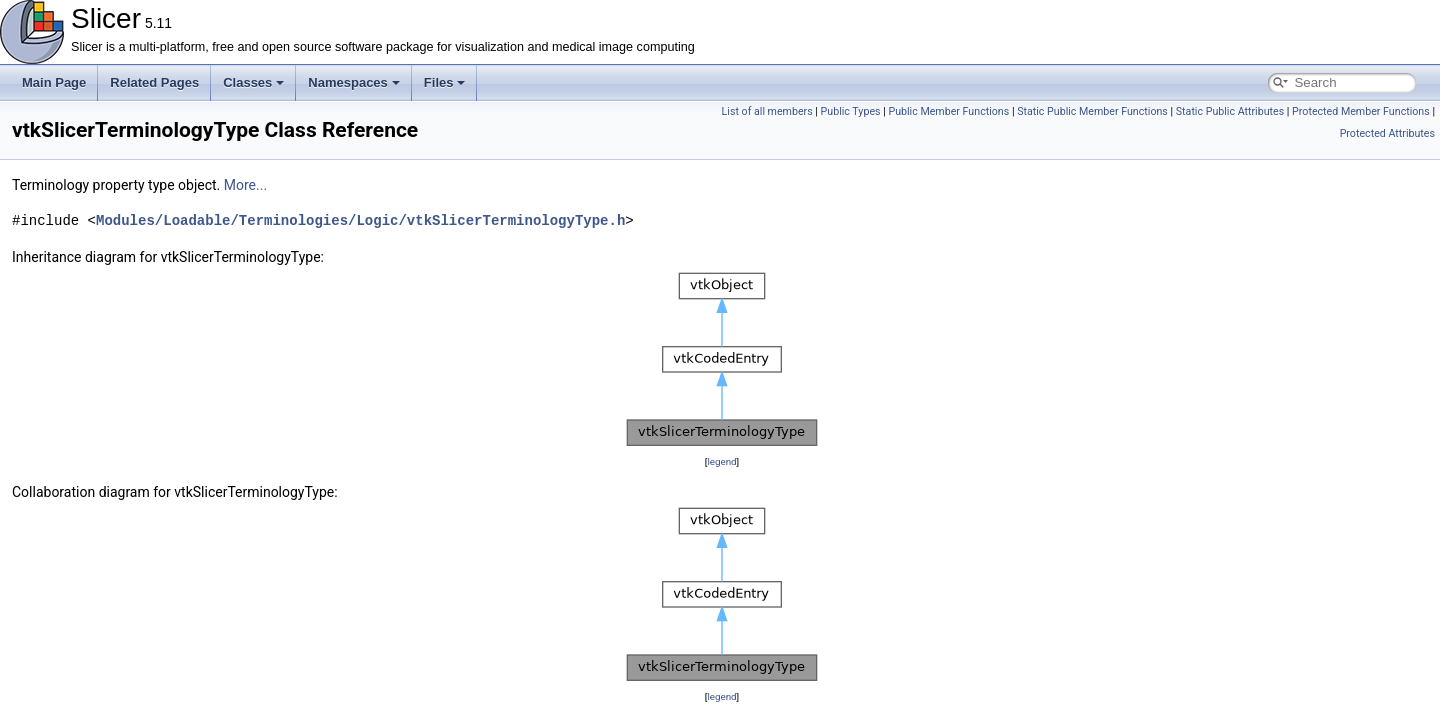 Image resolution: width=1440 pixels, height=720 pixels. What do you see at coordinates (1361, 111) in the screenshot?
I see `Protected Member Functions` at bounding box center [1361, 111].